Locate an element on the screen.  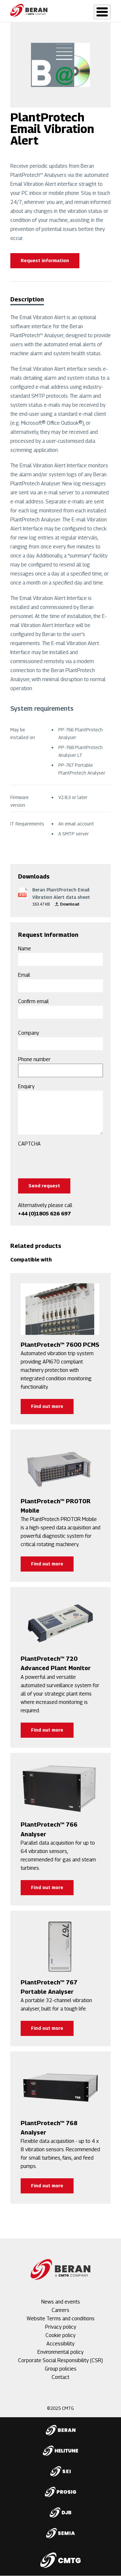
Contact is located at coordinates (60, 2377).